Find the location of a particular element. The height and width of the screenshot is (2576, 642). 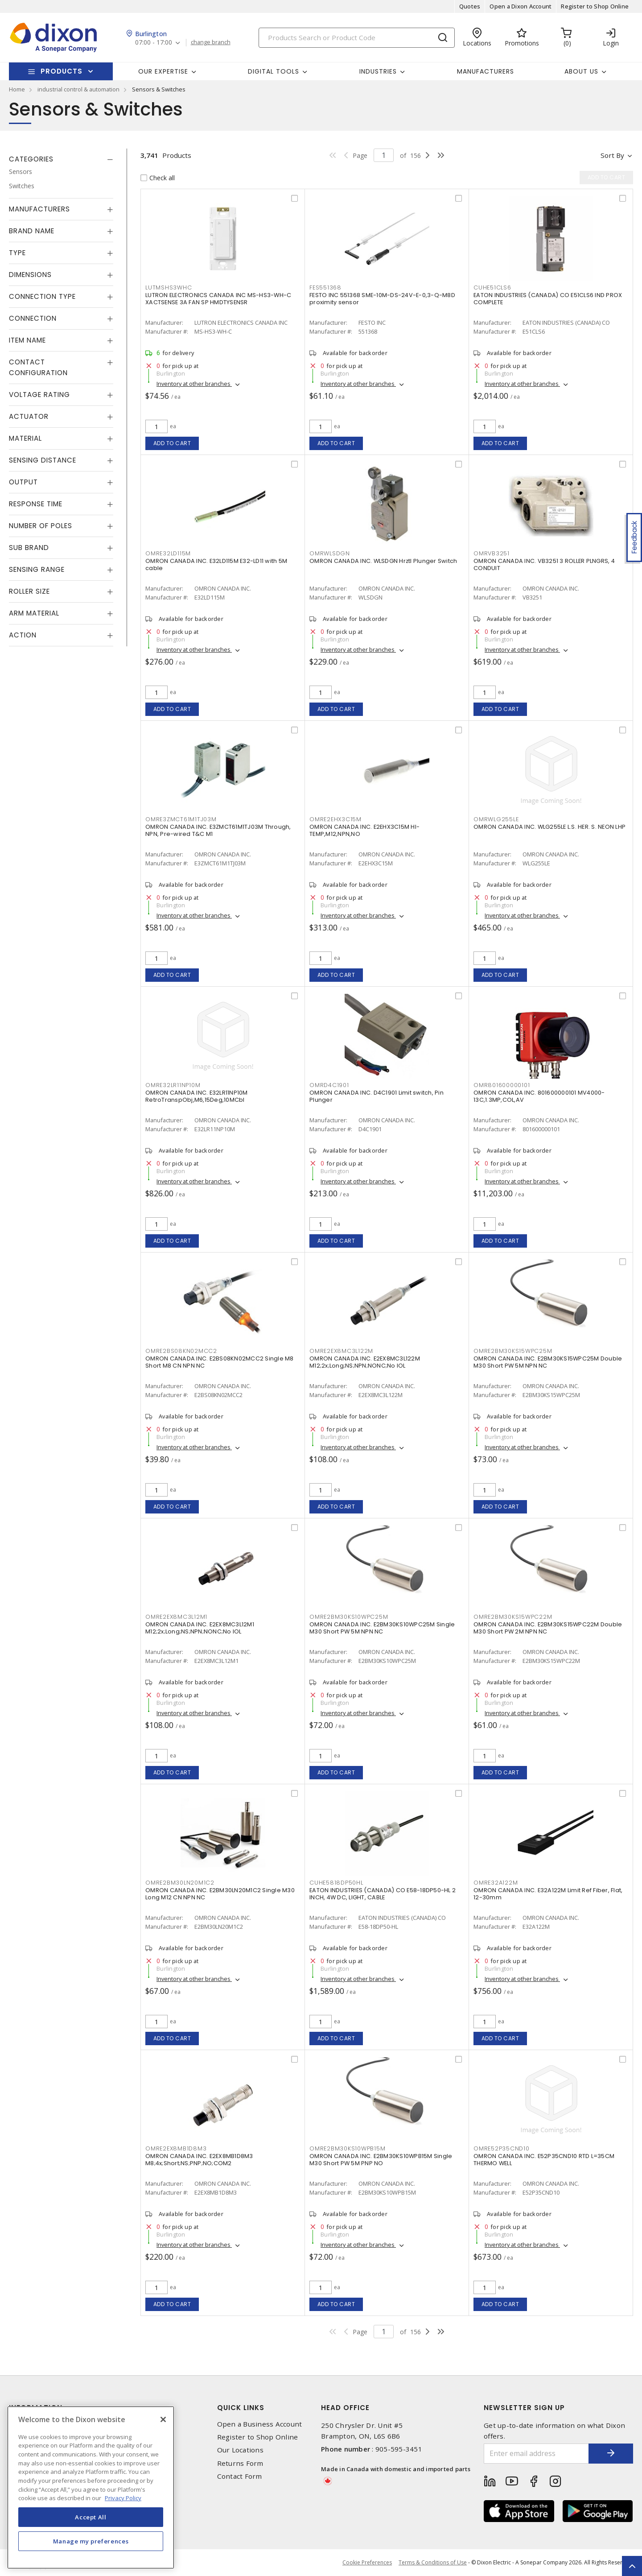

Open a Dixon Account is located at coordinates (520, 6).